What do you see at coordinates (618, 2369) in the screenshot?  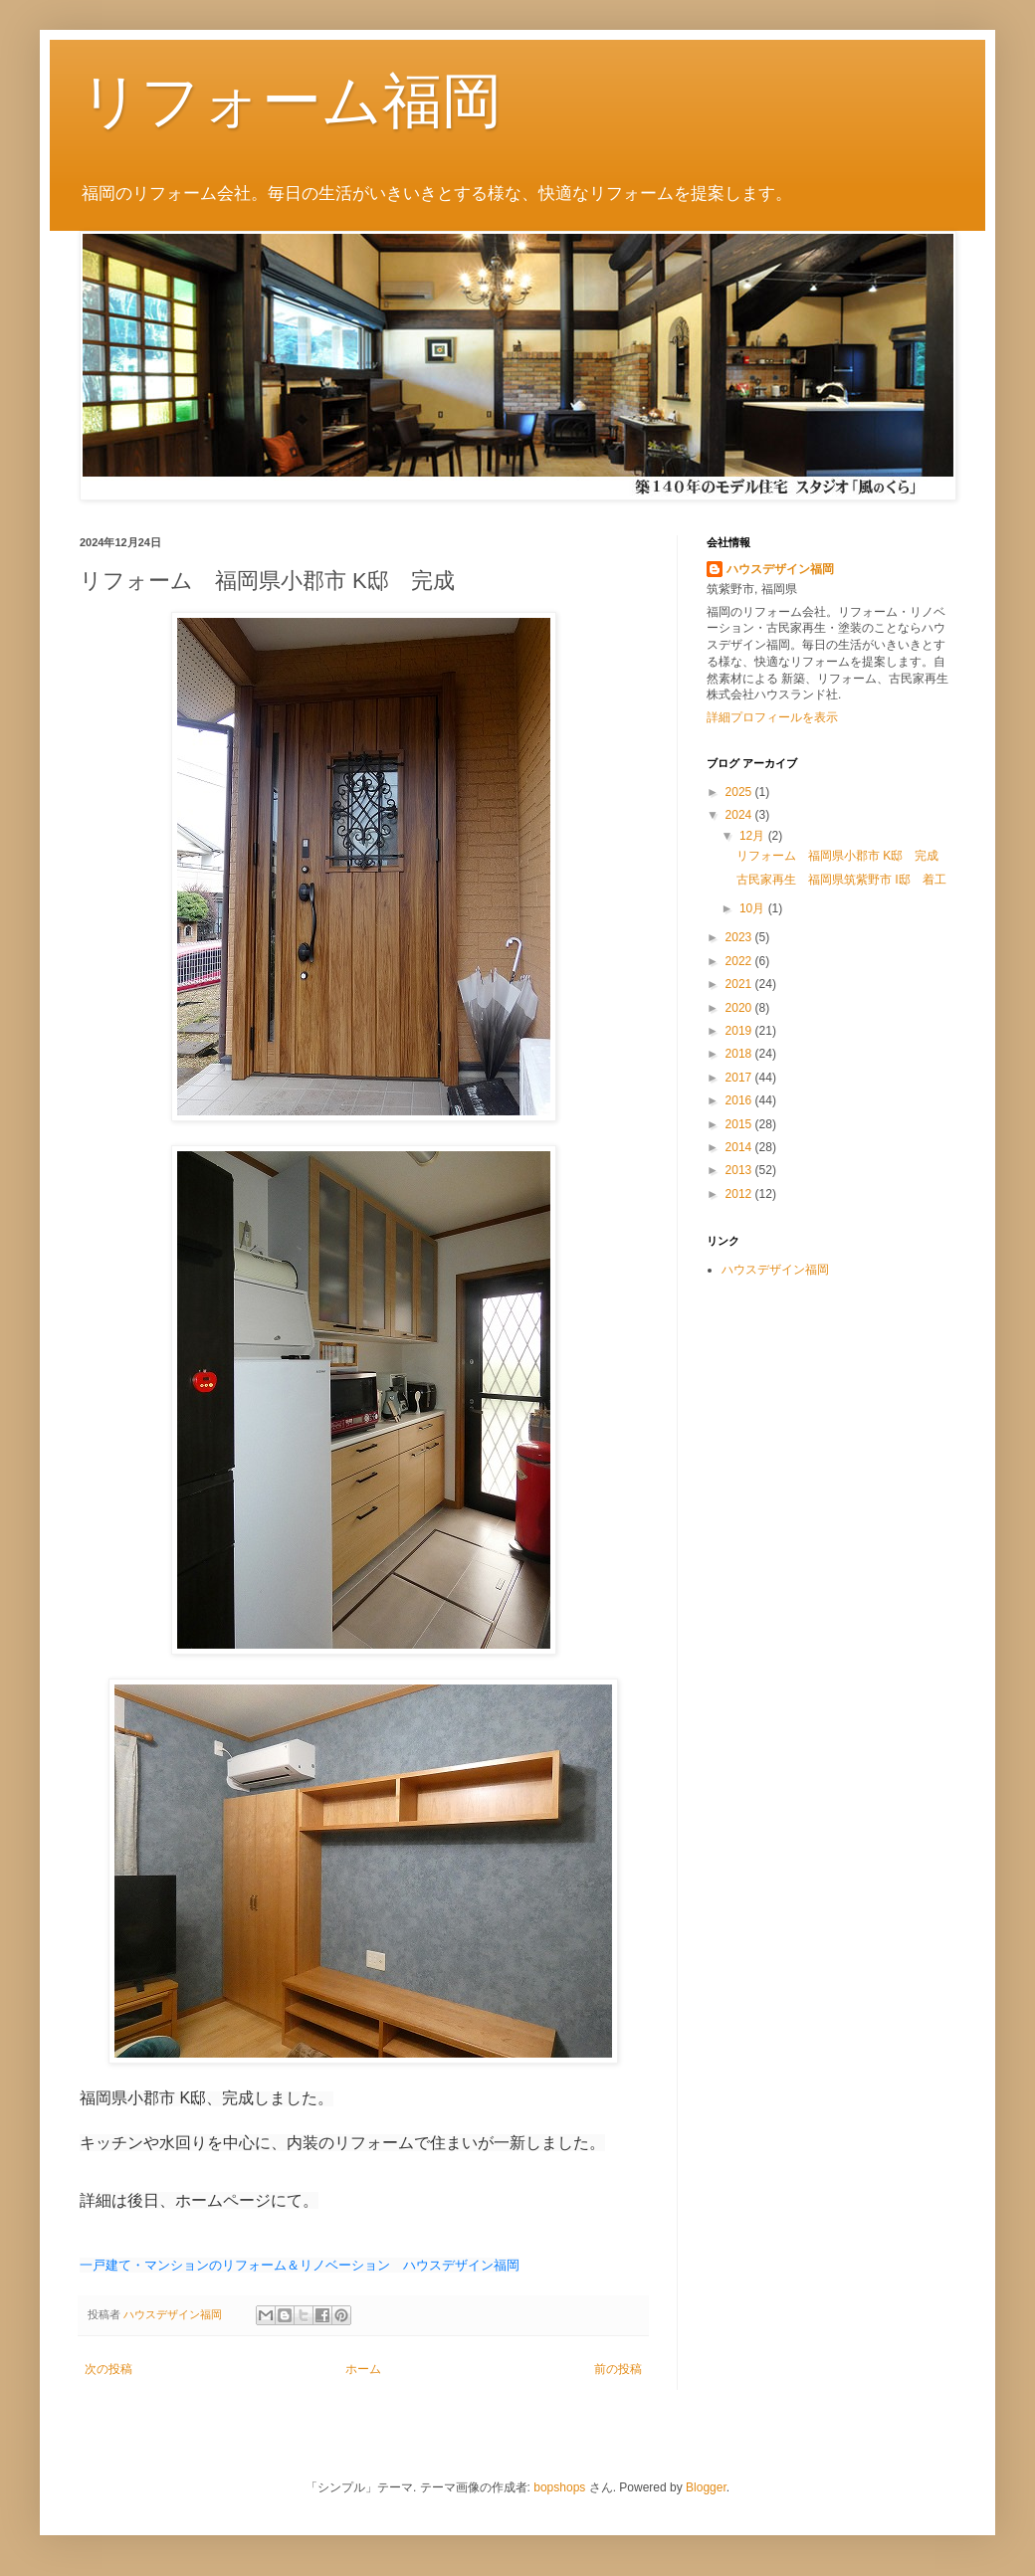 I see `前の投稿` at bounding box center [618, 2369].